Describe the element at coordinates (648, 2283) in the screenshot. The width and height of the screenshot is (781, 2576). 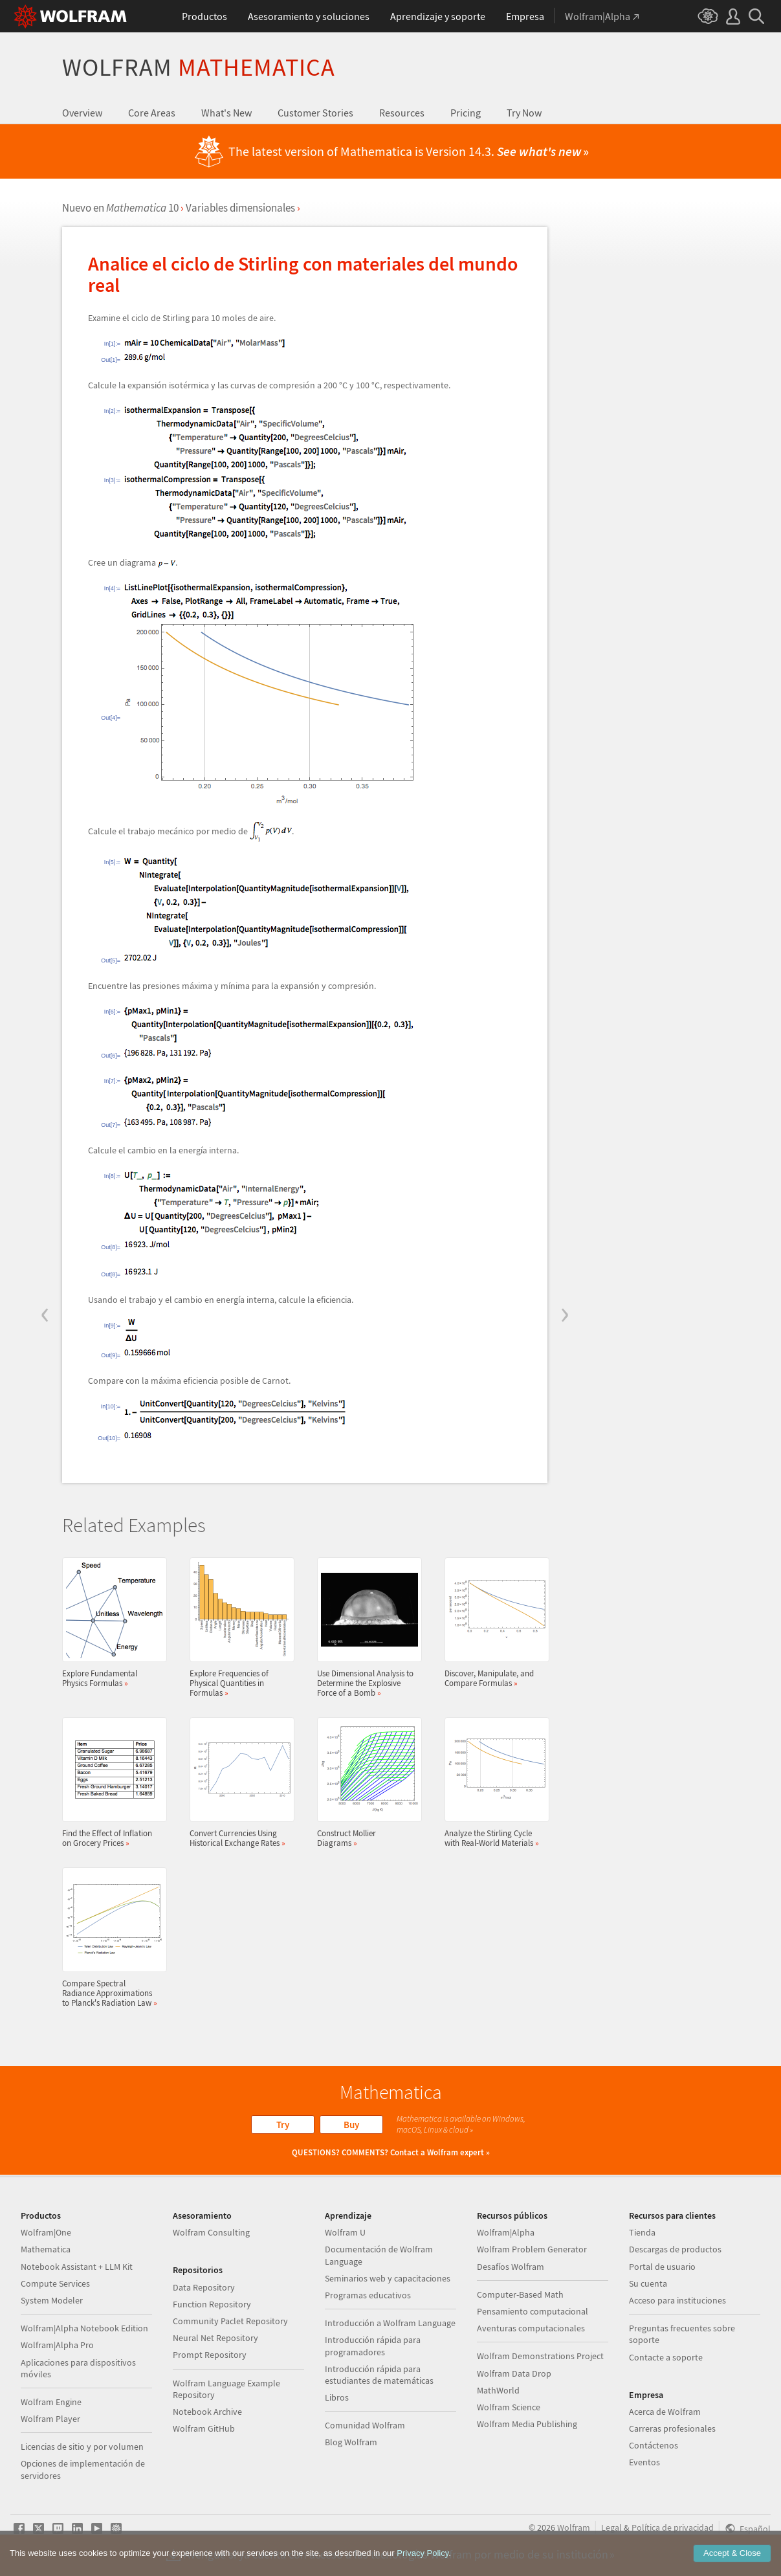
I see `Su cuenta` at that location.